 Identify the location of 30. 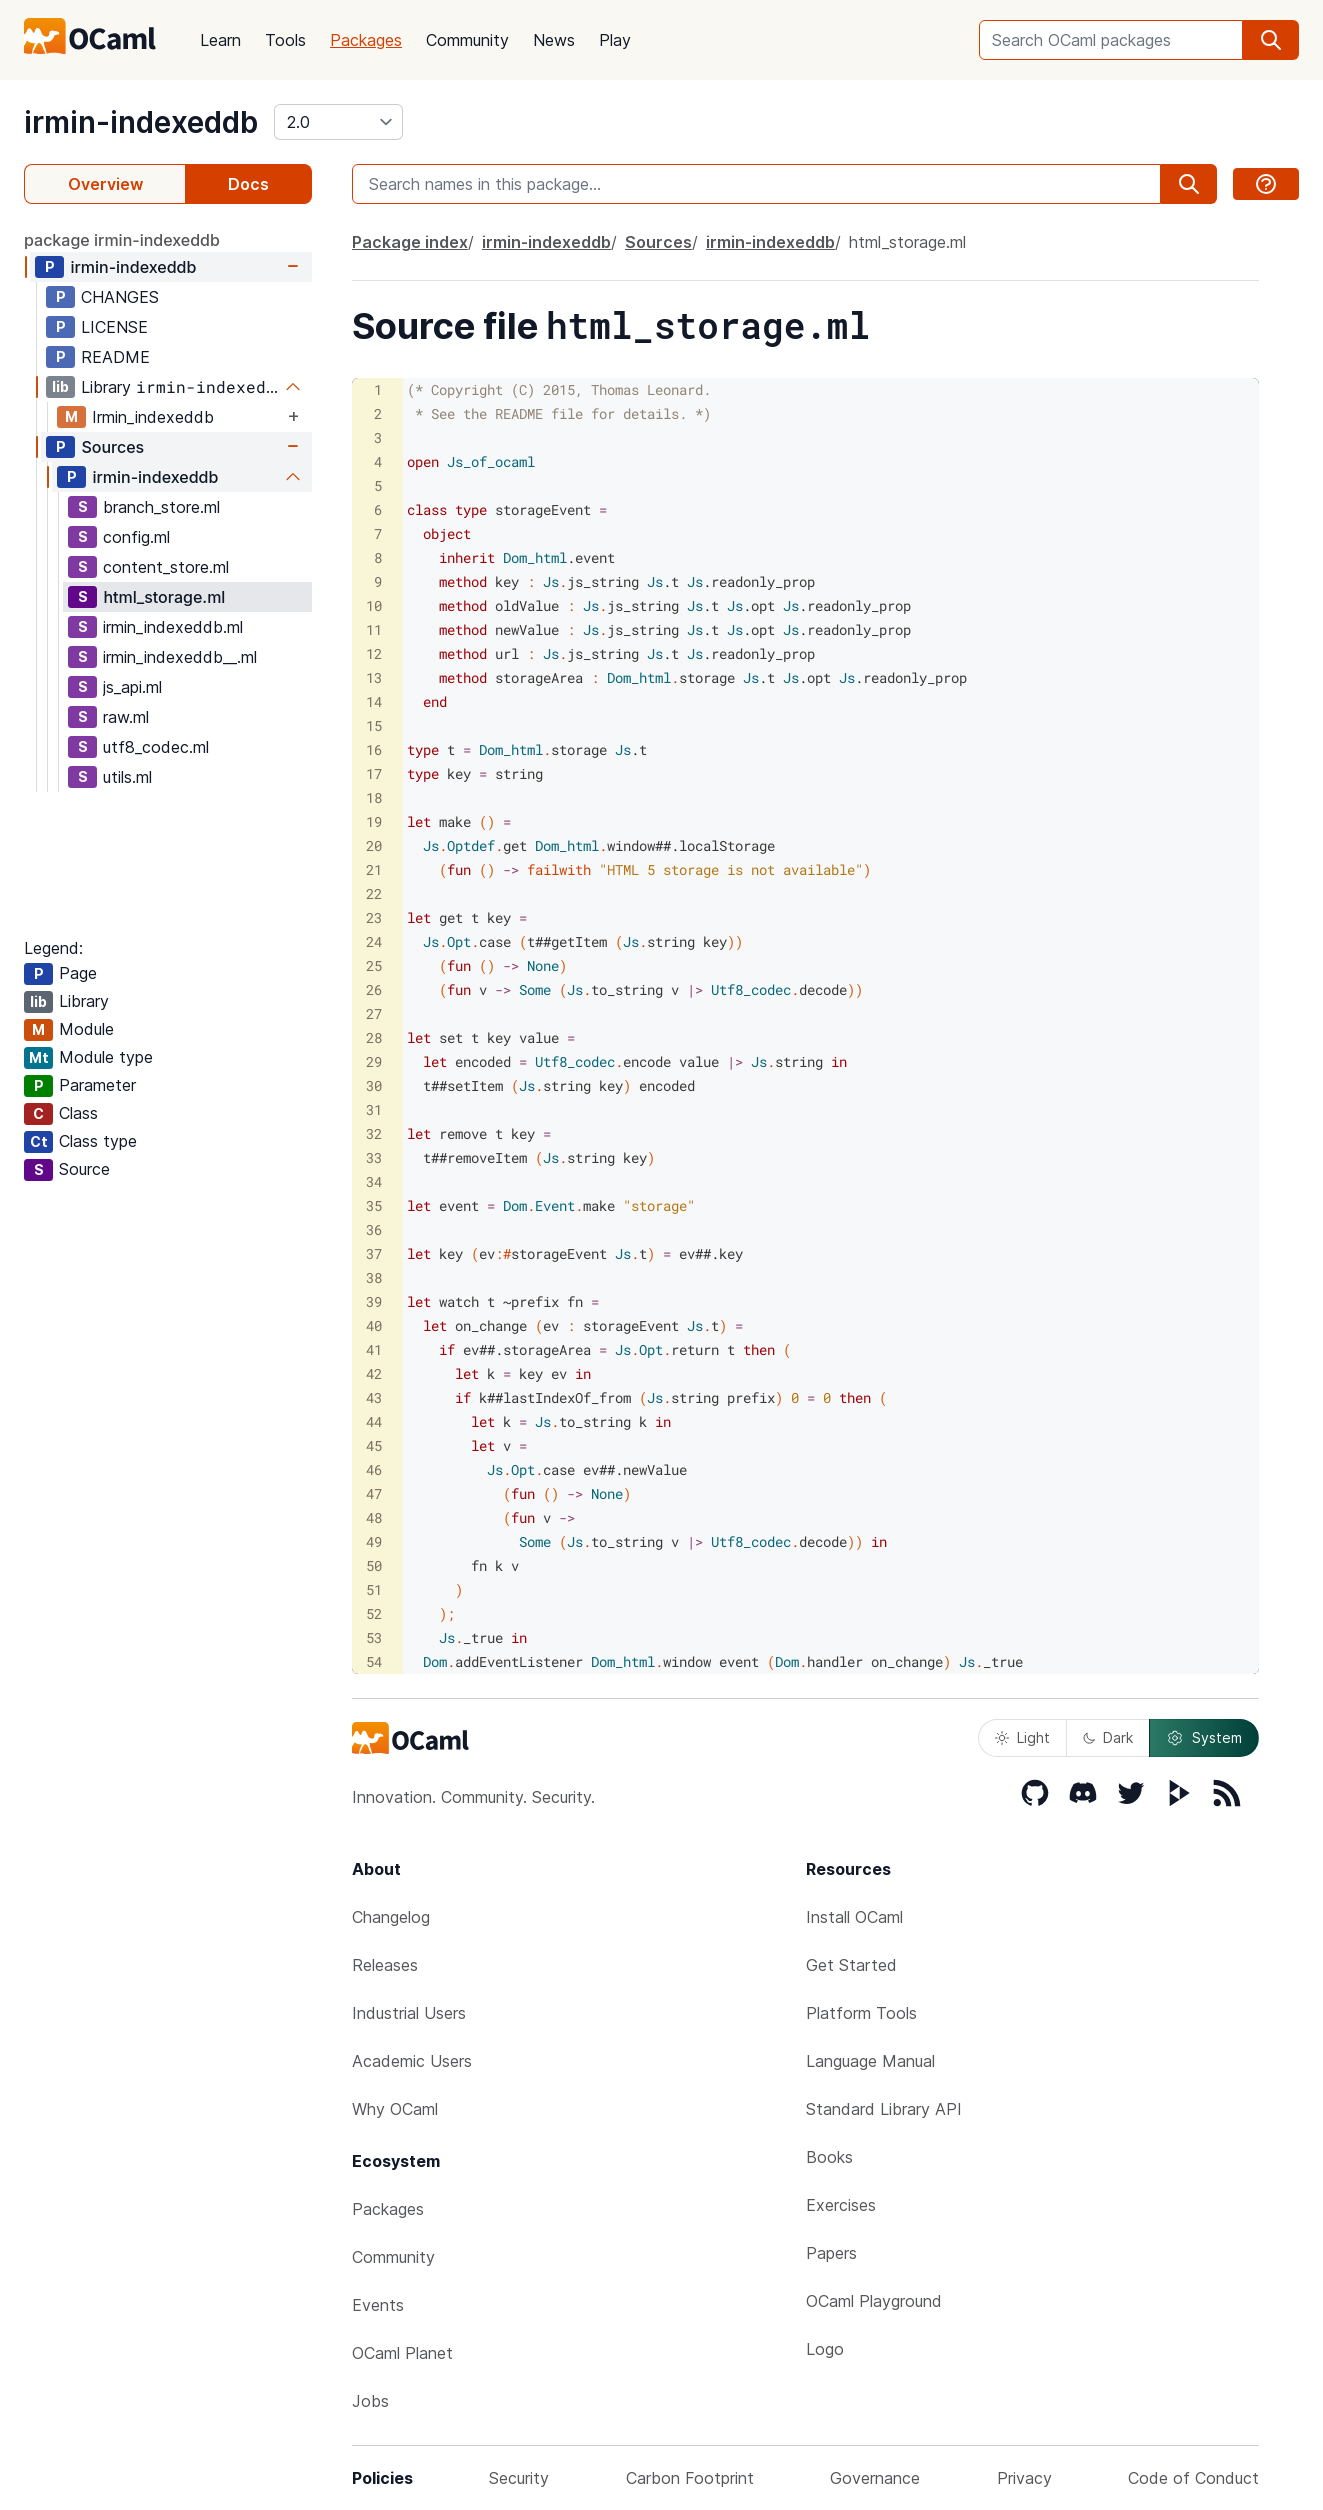
(374, 1085).